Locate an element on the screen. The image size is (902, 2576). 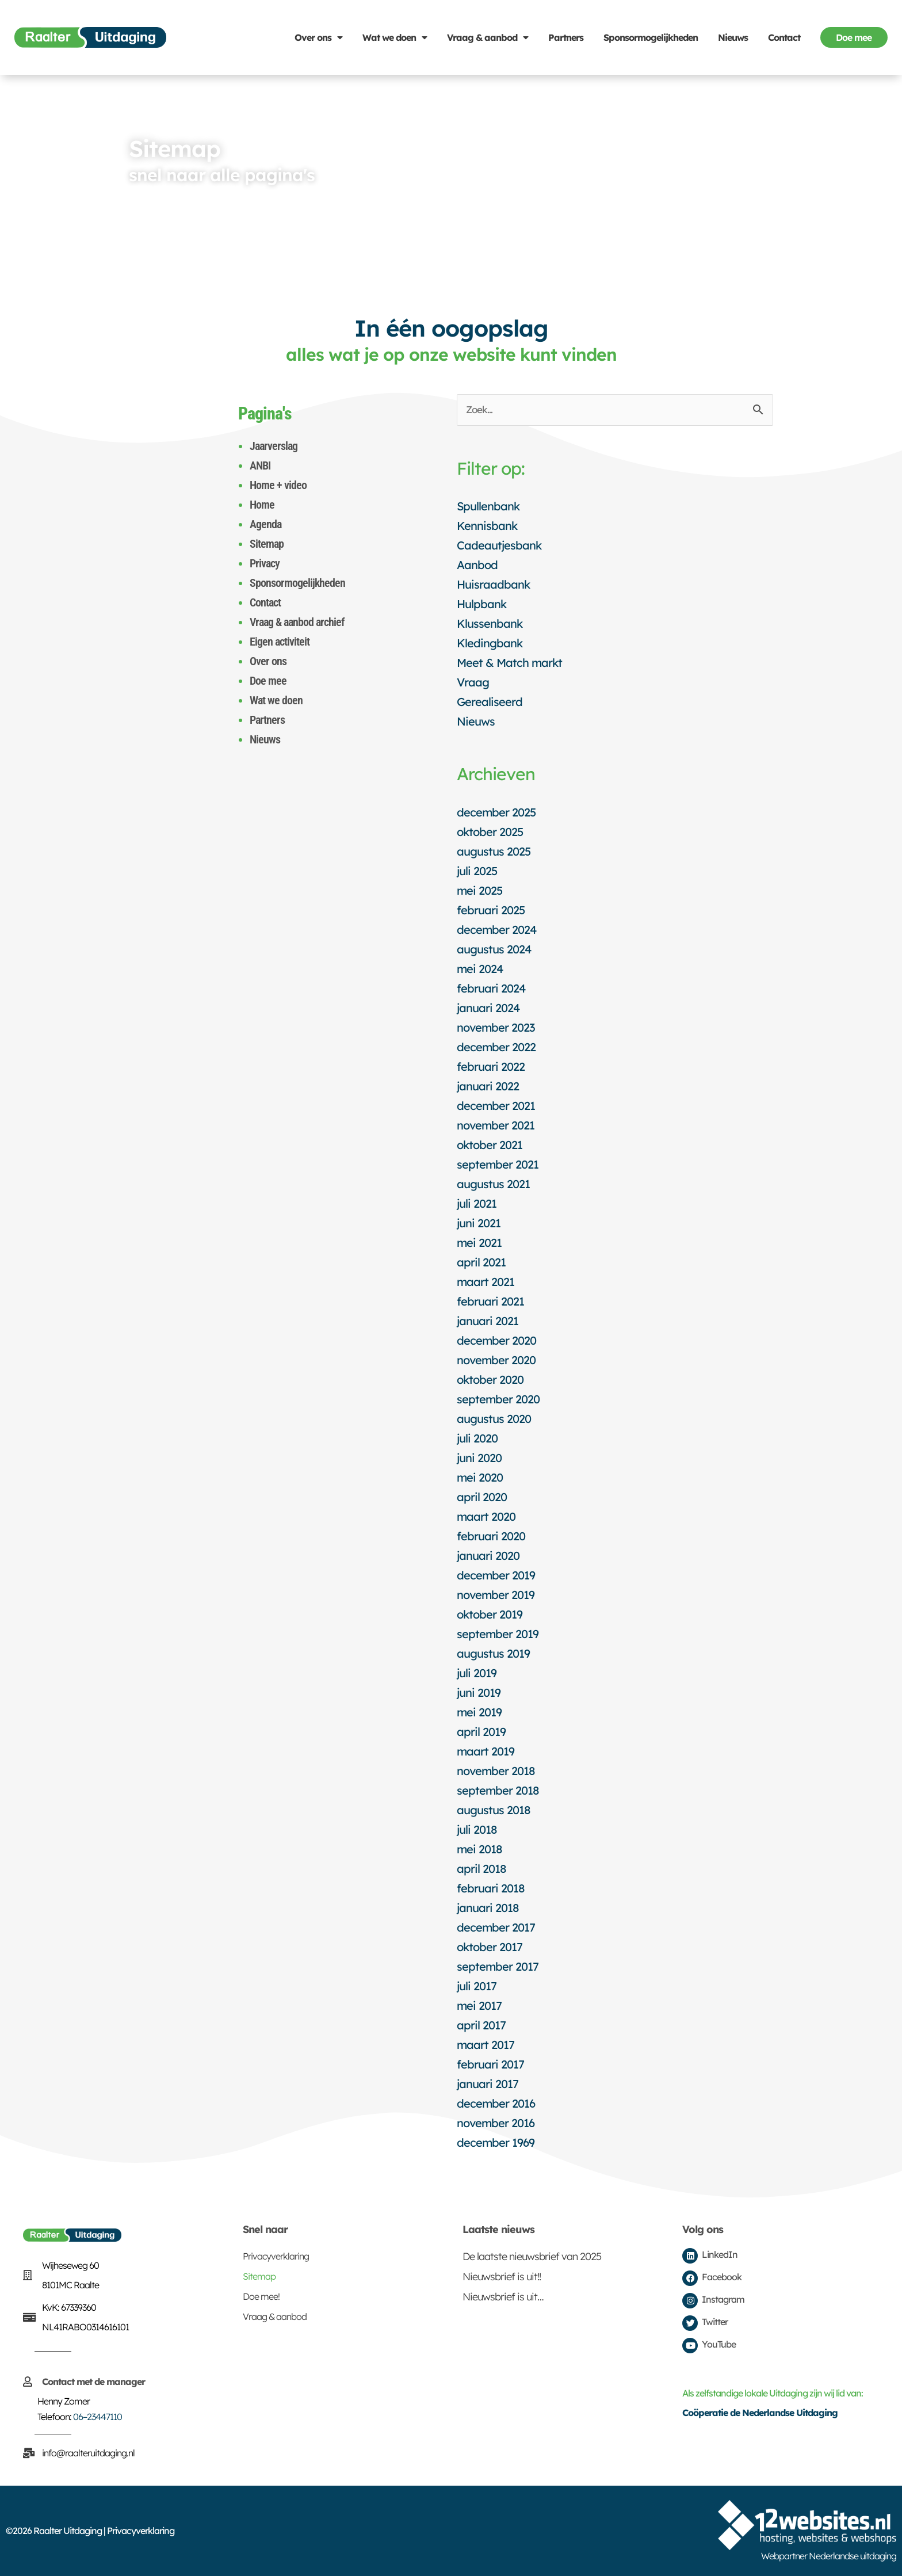
mei 2024 is located at coordinates (480, 968).